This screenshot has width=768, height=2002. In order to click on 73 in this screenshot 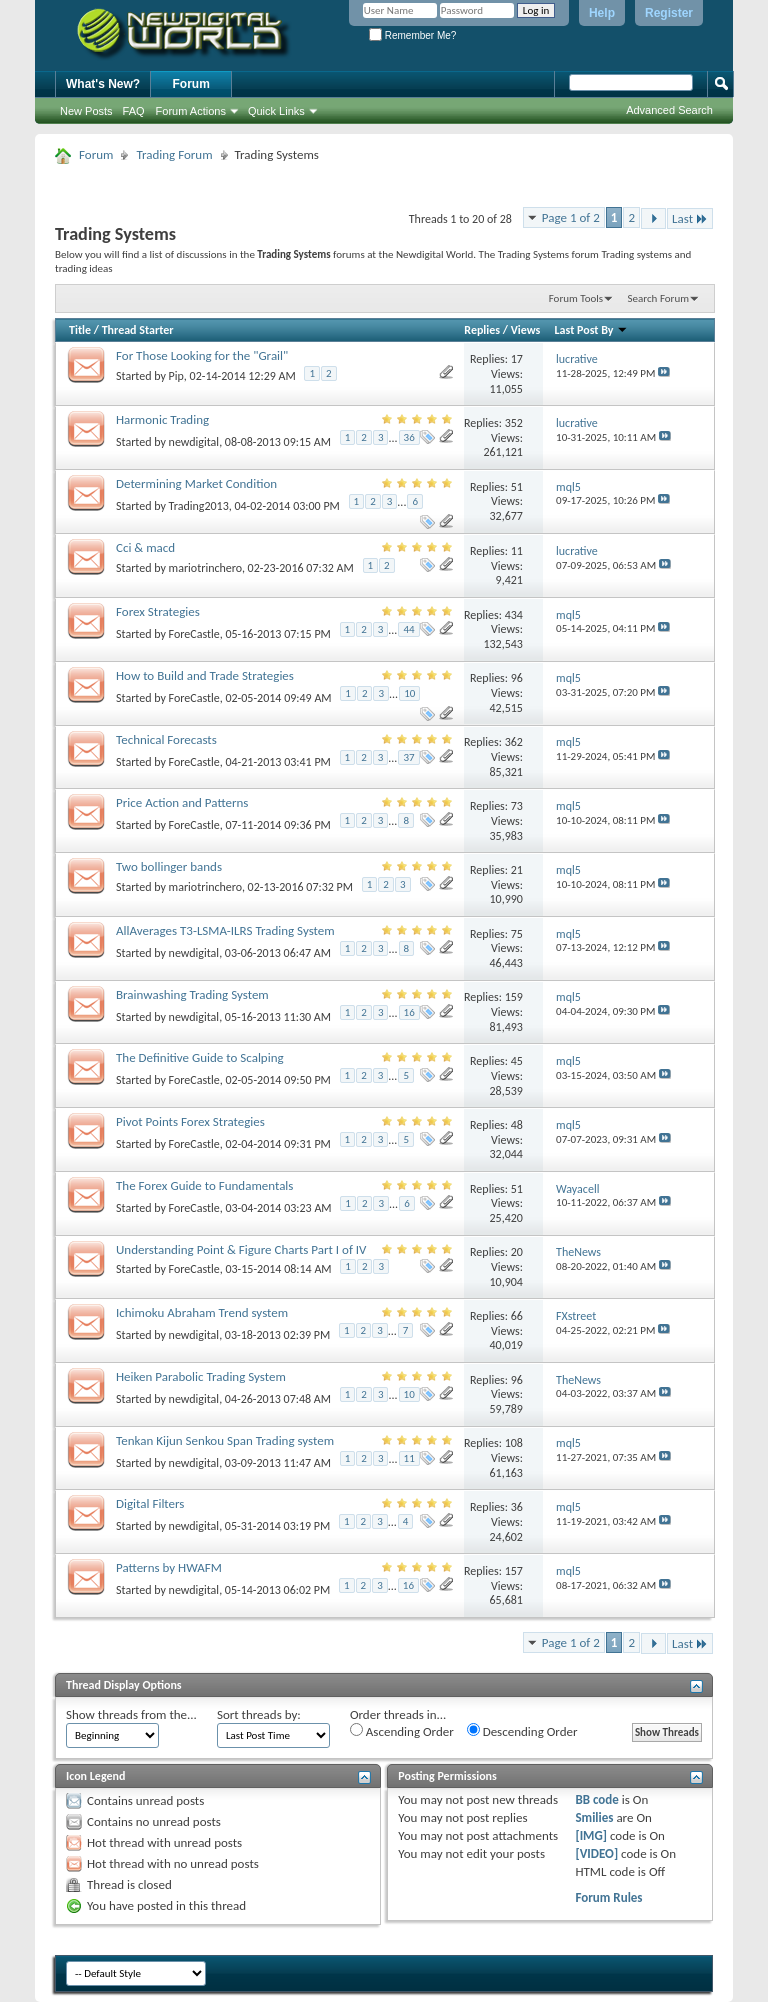, I will do `click(517, 806)`.